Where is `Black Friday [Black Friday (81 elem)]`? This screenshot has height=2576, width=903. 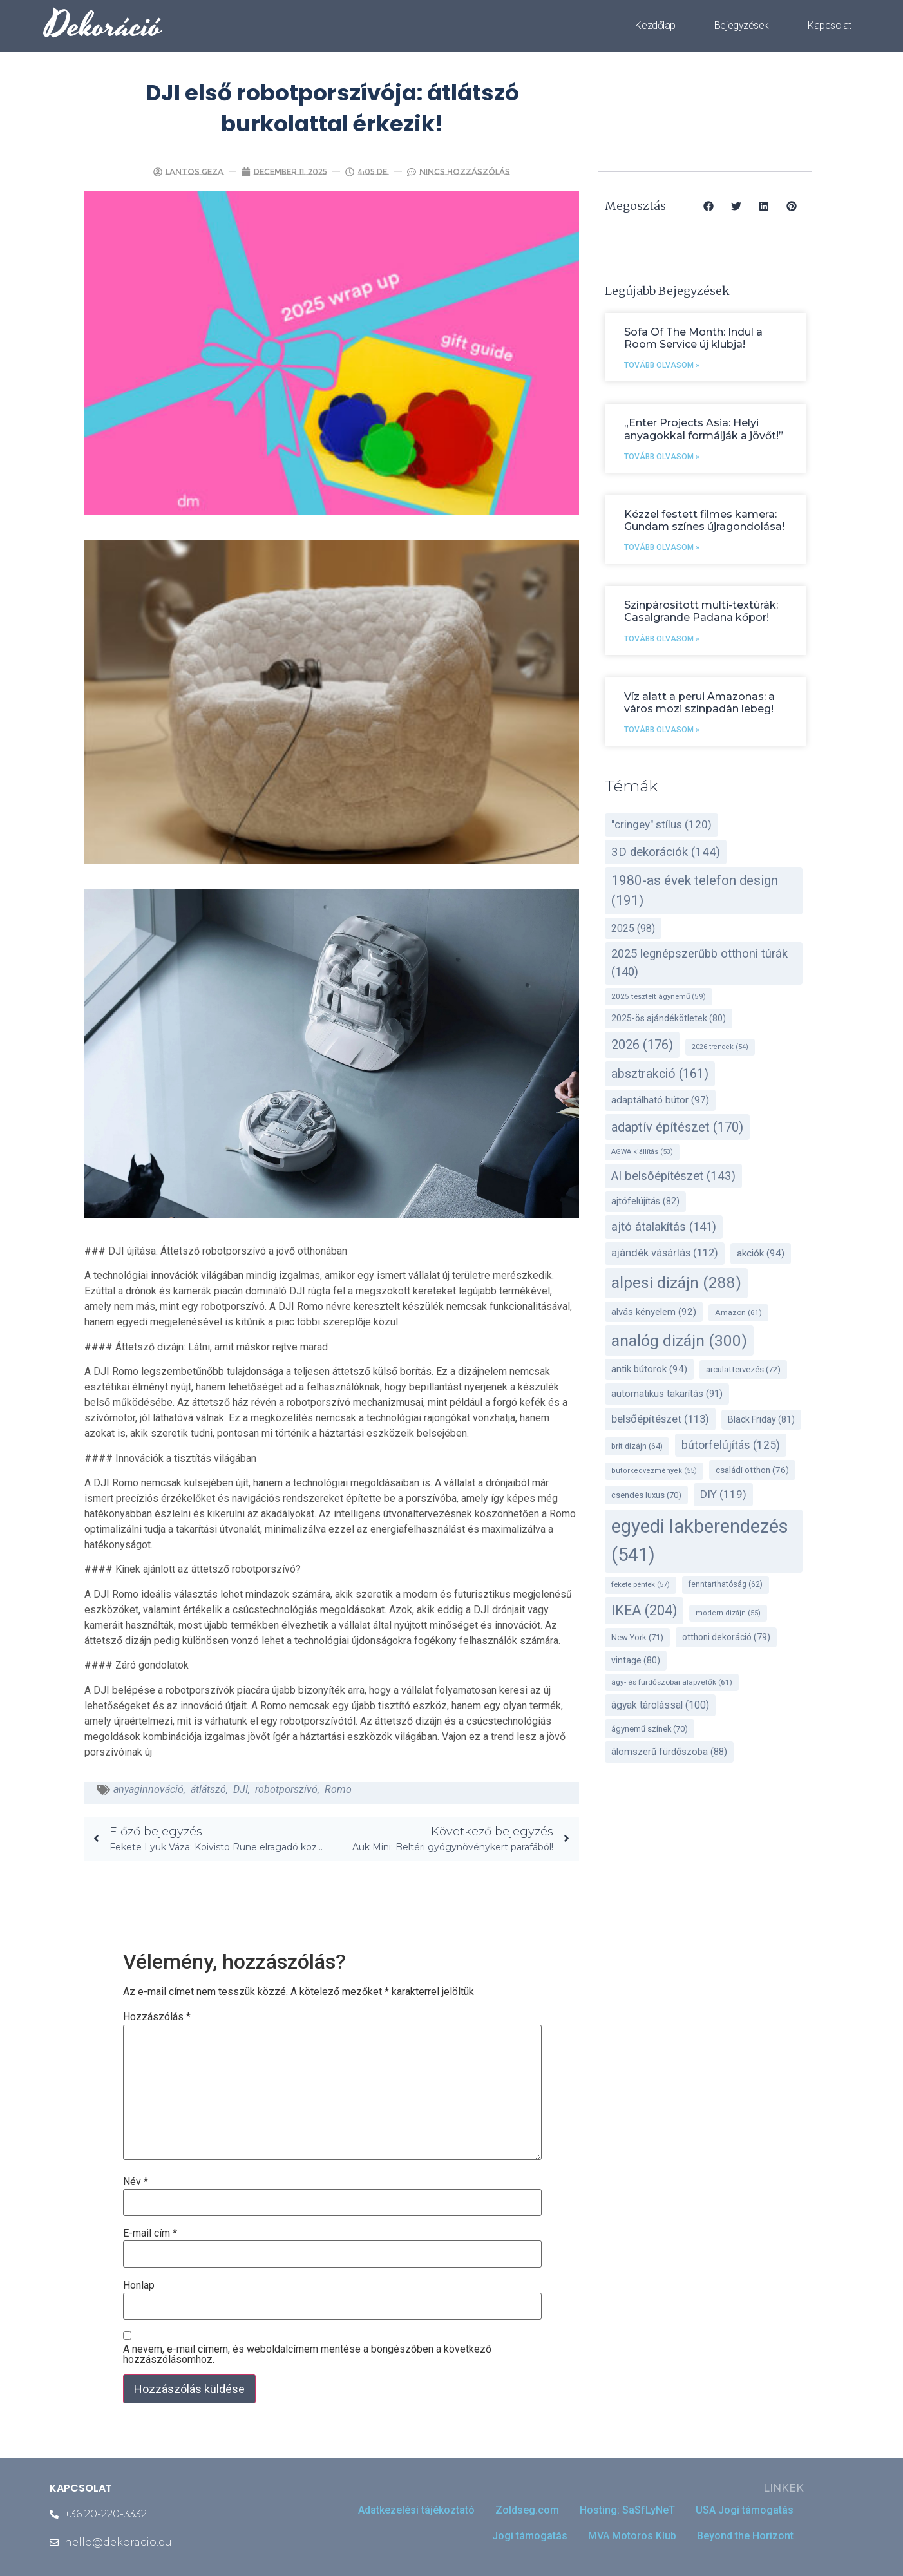 Black Friday [Black Friday (81 elem)] is located at coordinates (761, 1419).